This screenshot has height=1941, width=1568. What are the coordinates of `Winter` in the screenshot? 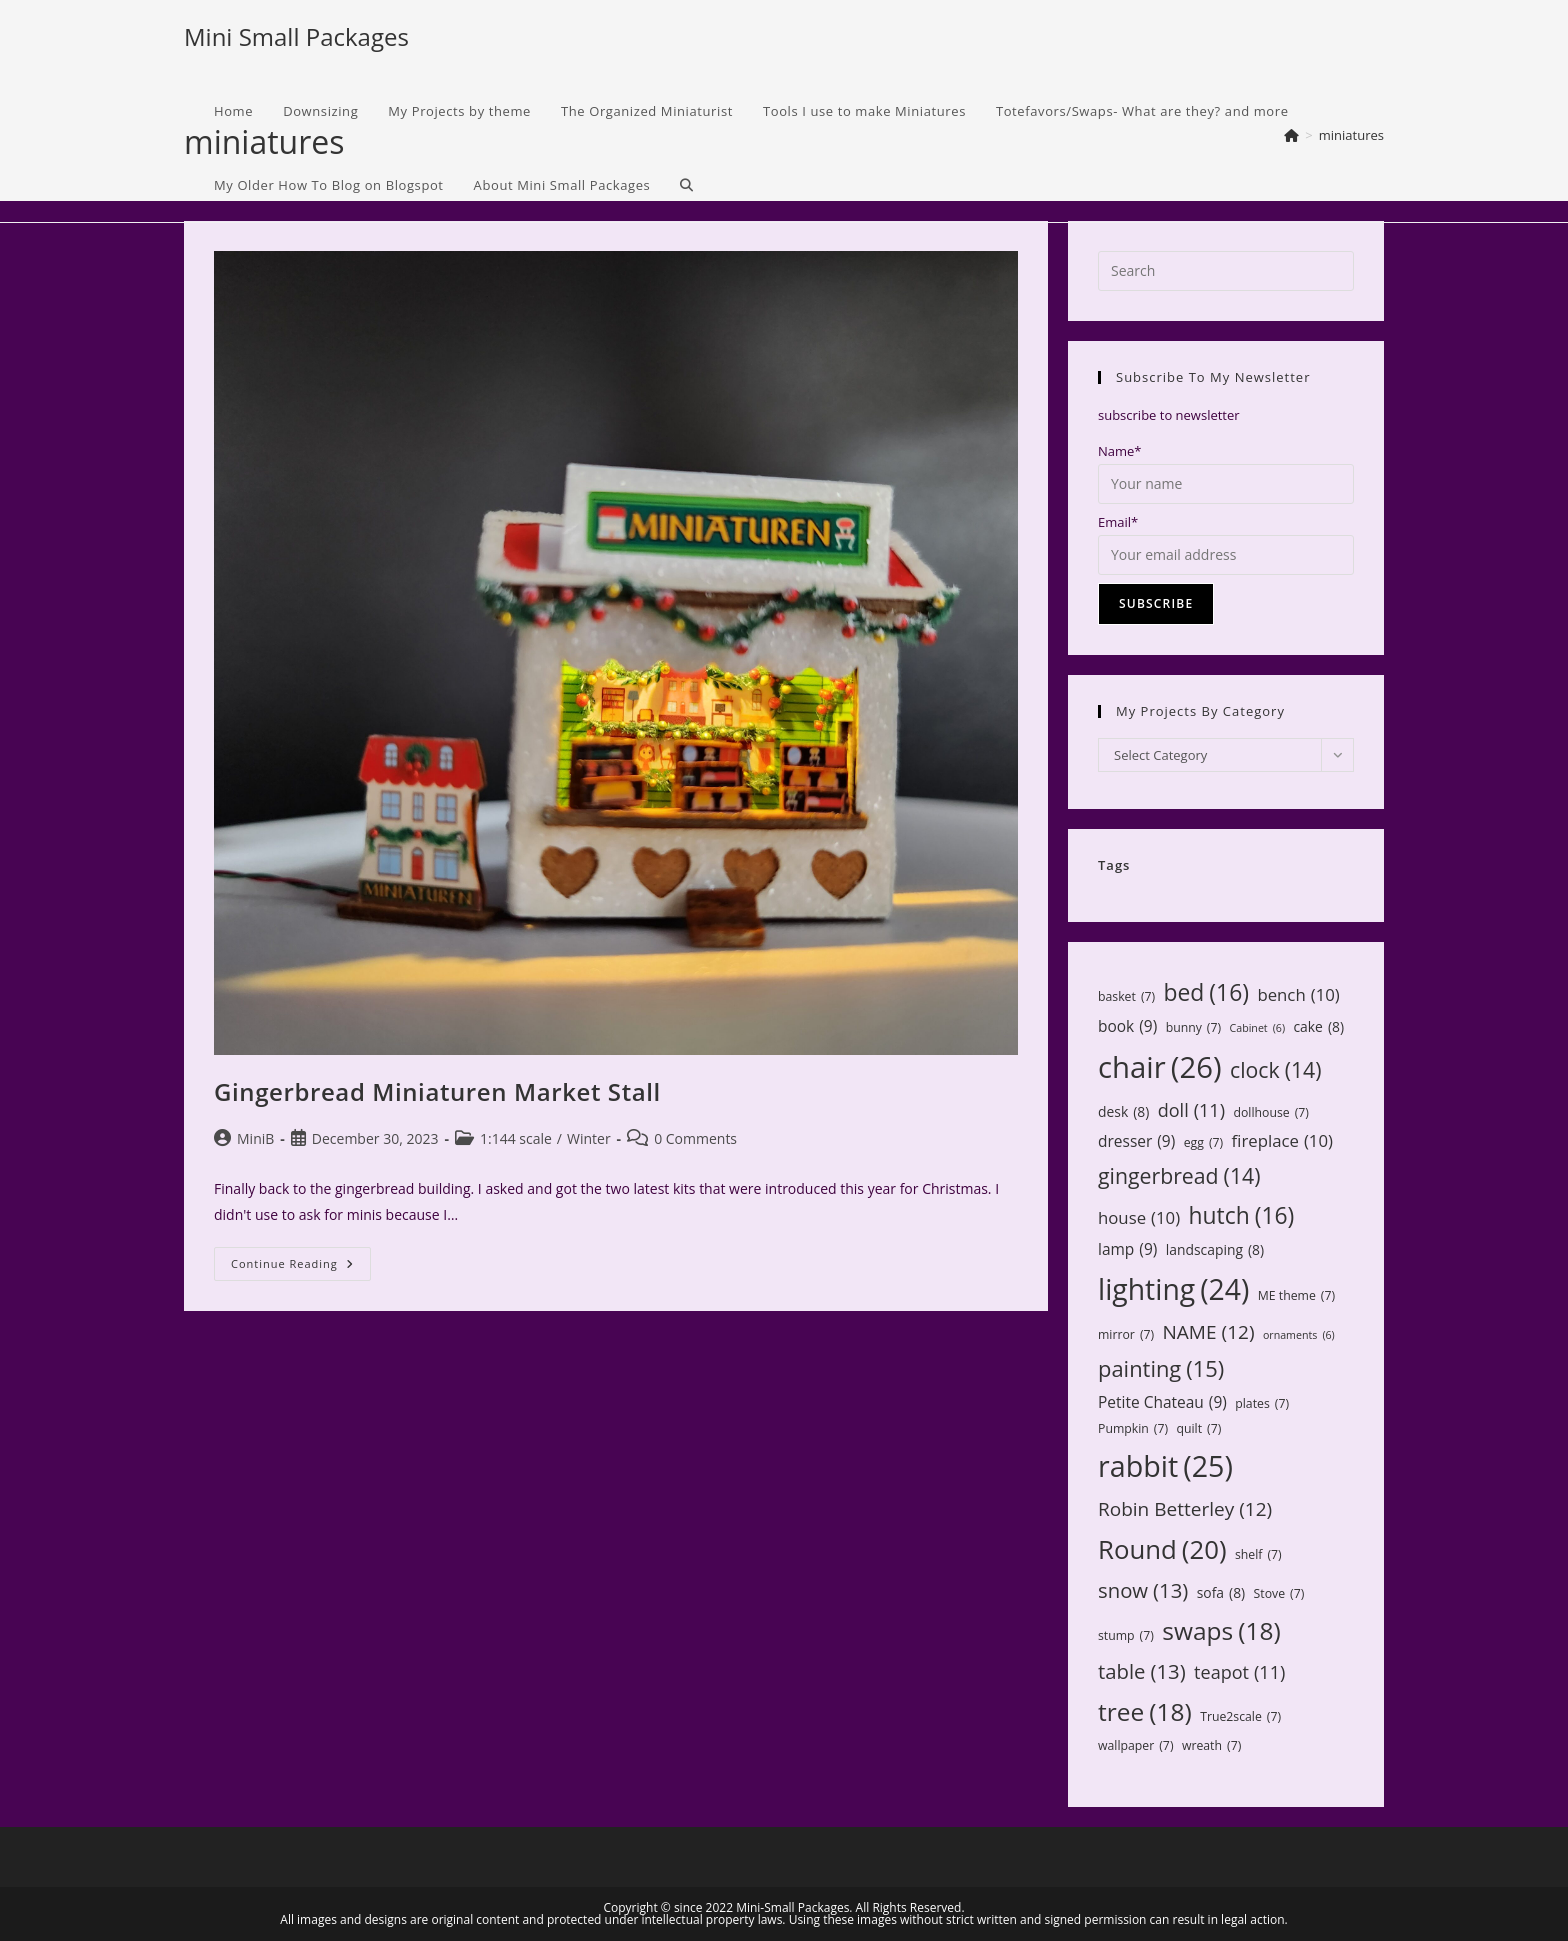 It's located at (589, 1138).